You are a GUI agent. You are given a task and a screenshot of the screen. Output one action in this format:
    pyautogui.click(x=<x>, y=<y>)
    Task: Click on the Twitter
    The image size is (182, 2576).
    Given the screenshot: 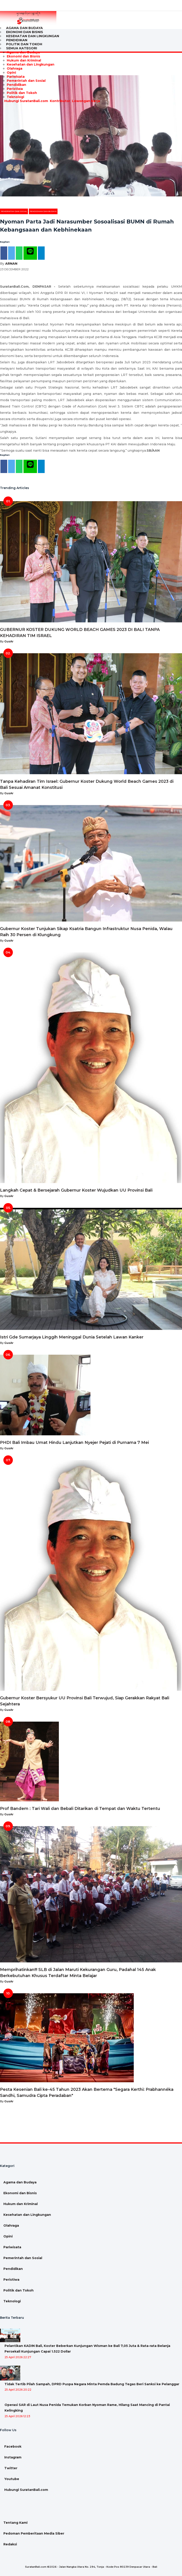 What is the action you would take?
    pyautogui.click(x=10, y=2468)
    